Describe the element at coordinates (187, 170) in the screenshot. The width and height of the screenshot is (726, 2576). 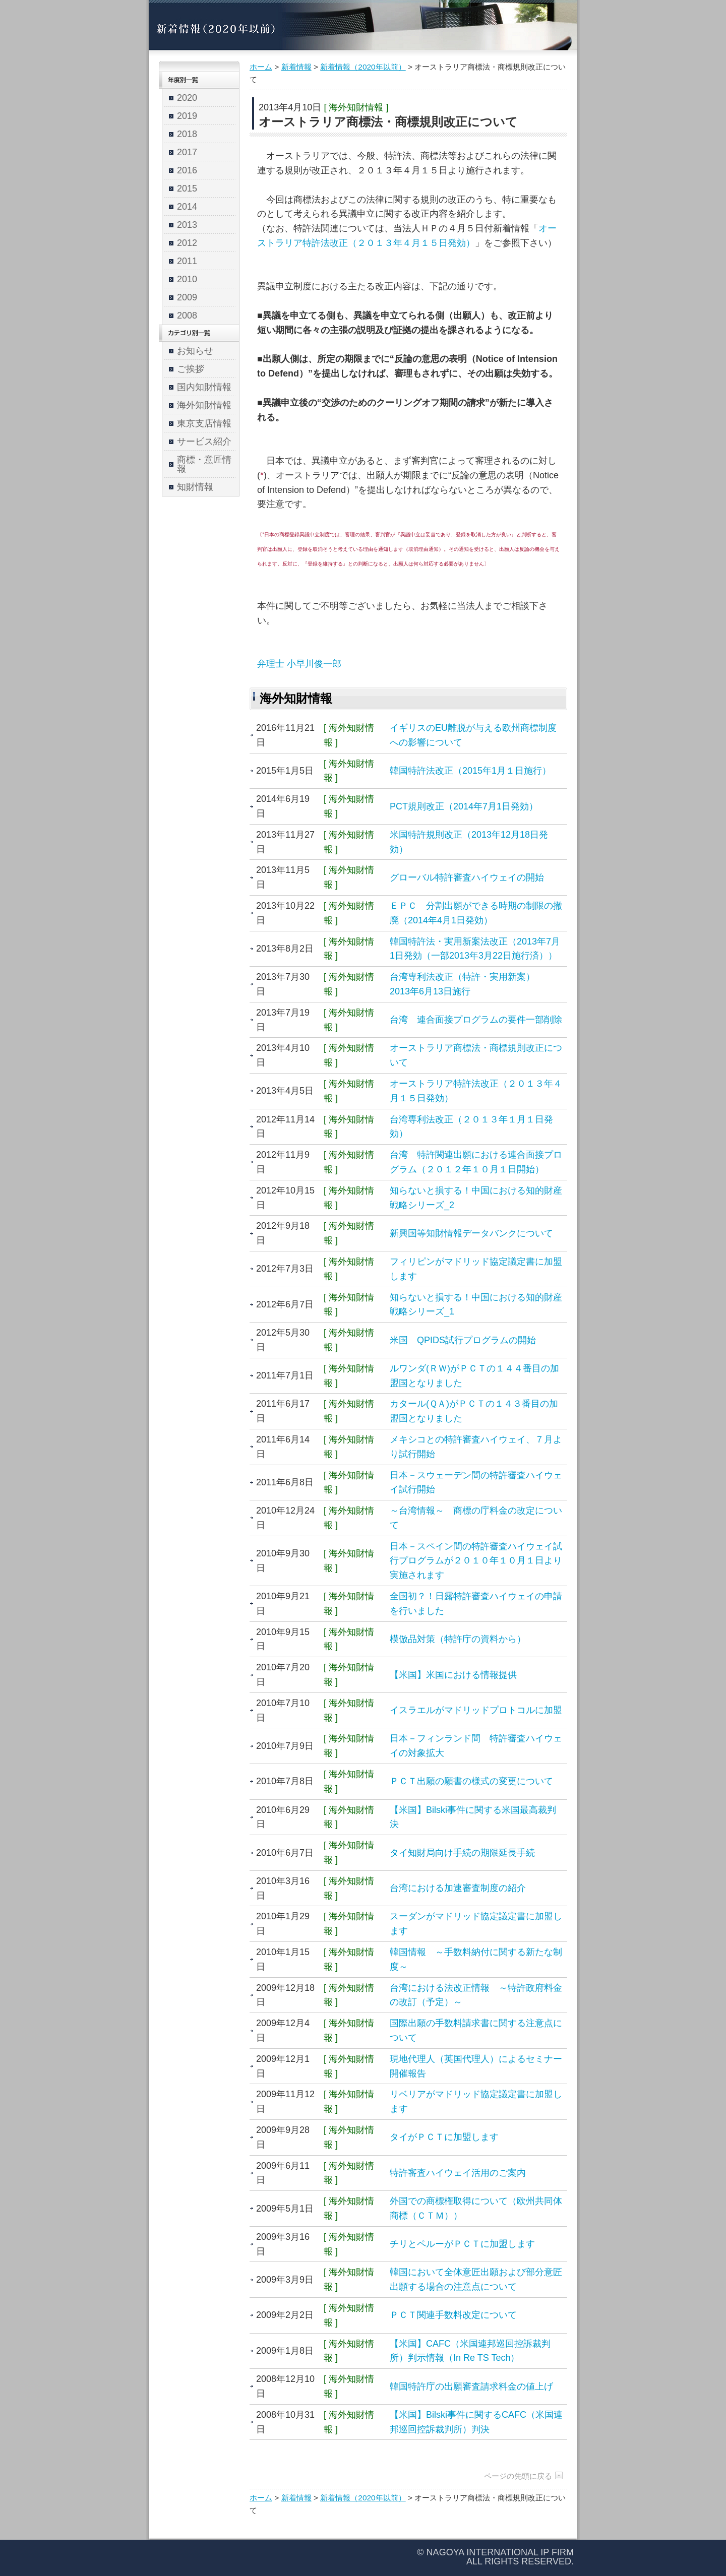
I see `2016` at that location.